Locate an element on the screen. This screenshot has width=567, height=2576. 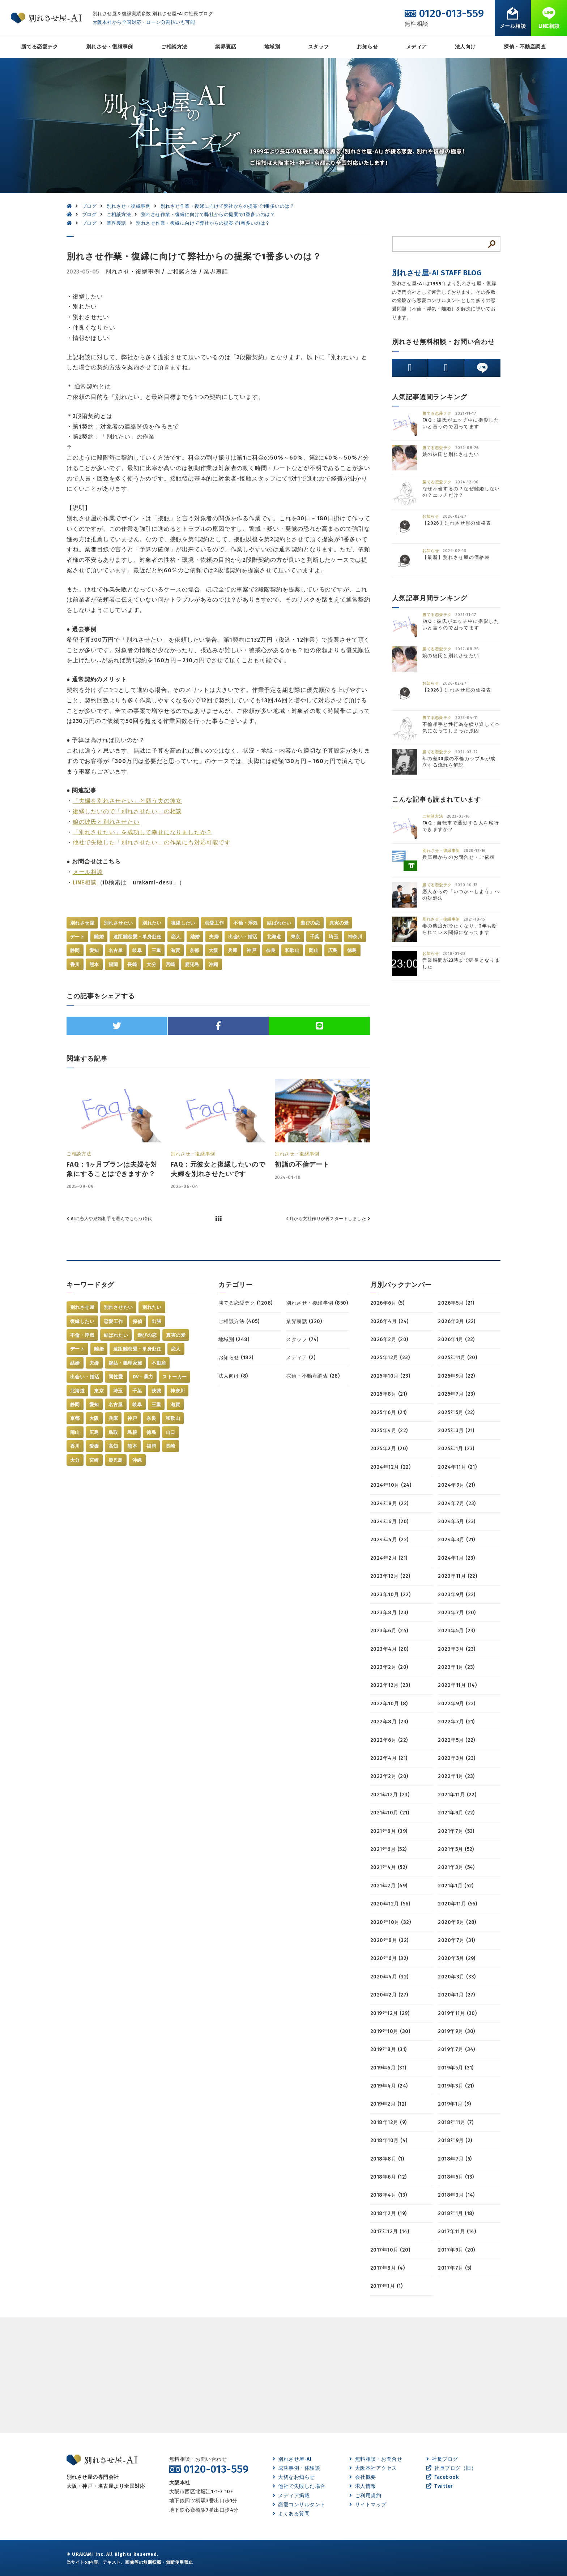
2022年6月 (22) is located at coordinates (389, 1740).